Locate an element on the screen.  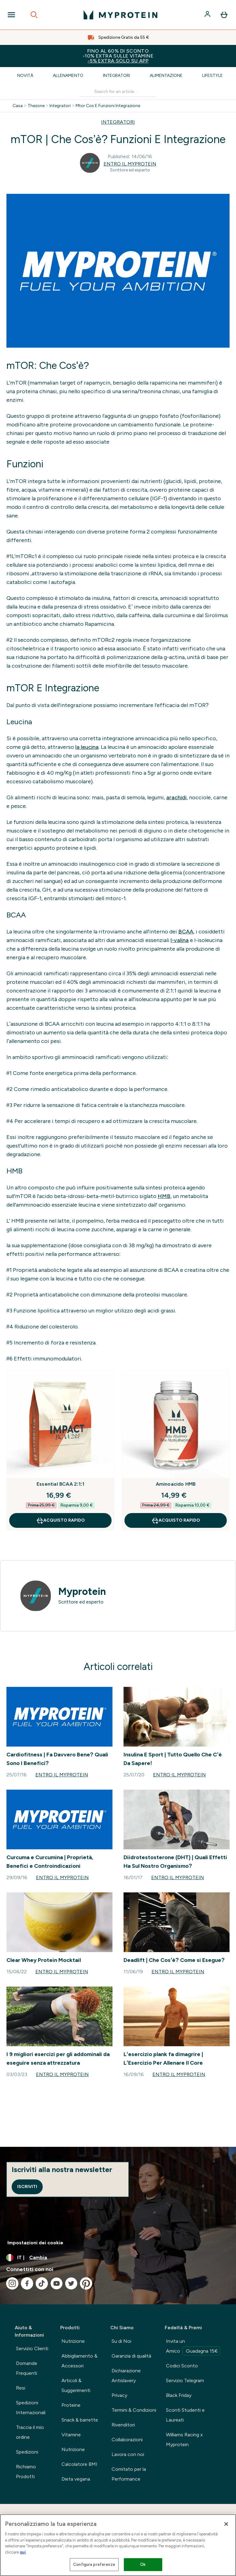
Termini & Condizioni is located at coordinates (134, 2410).